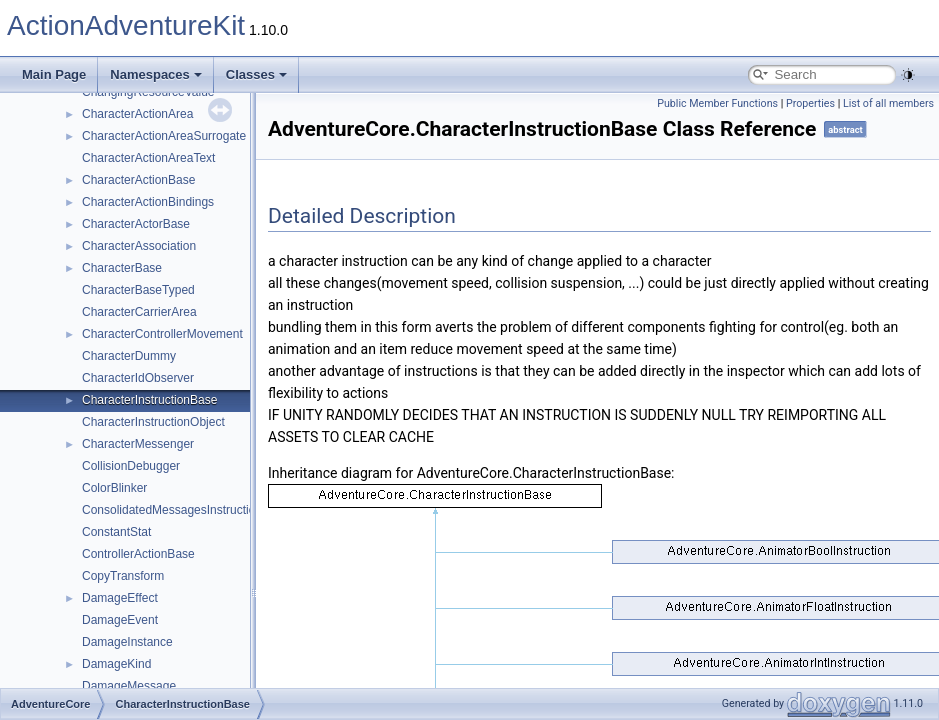  What do you see at coordinates (162, 334) in the screenshot?
I see `CharacterControllerMovement` at bounding box center [162, 334].